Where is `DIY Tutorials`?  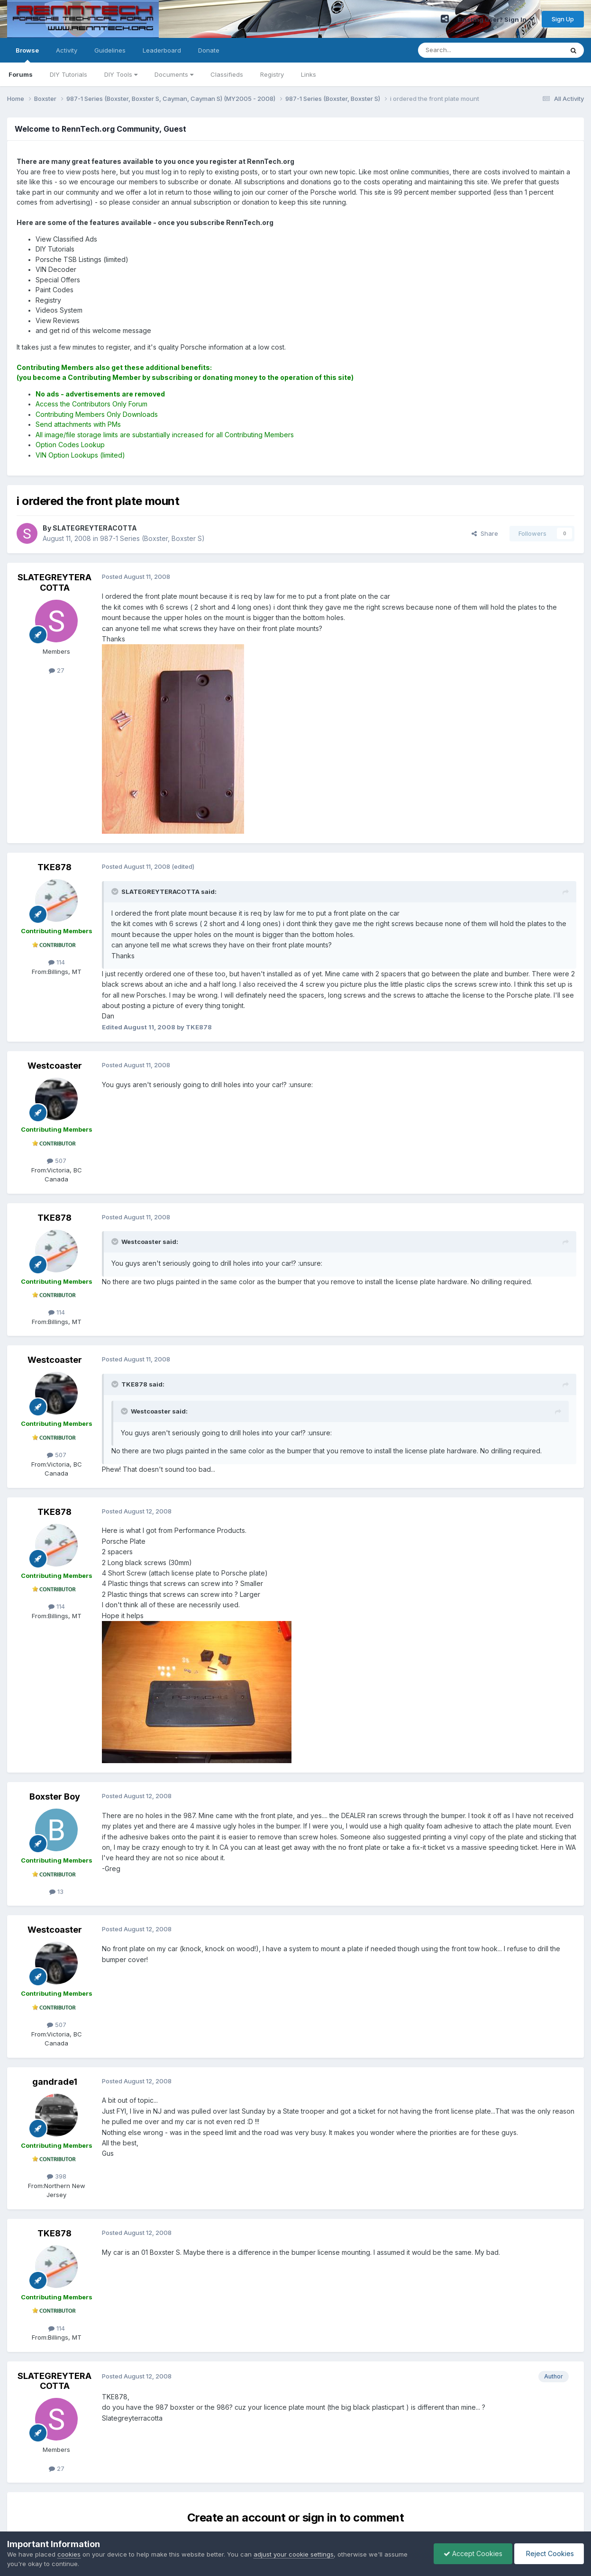
DIY Tutorials is located at coordinates (68, 74).